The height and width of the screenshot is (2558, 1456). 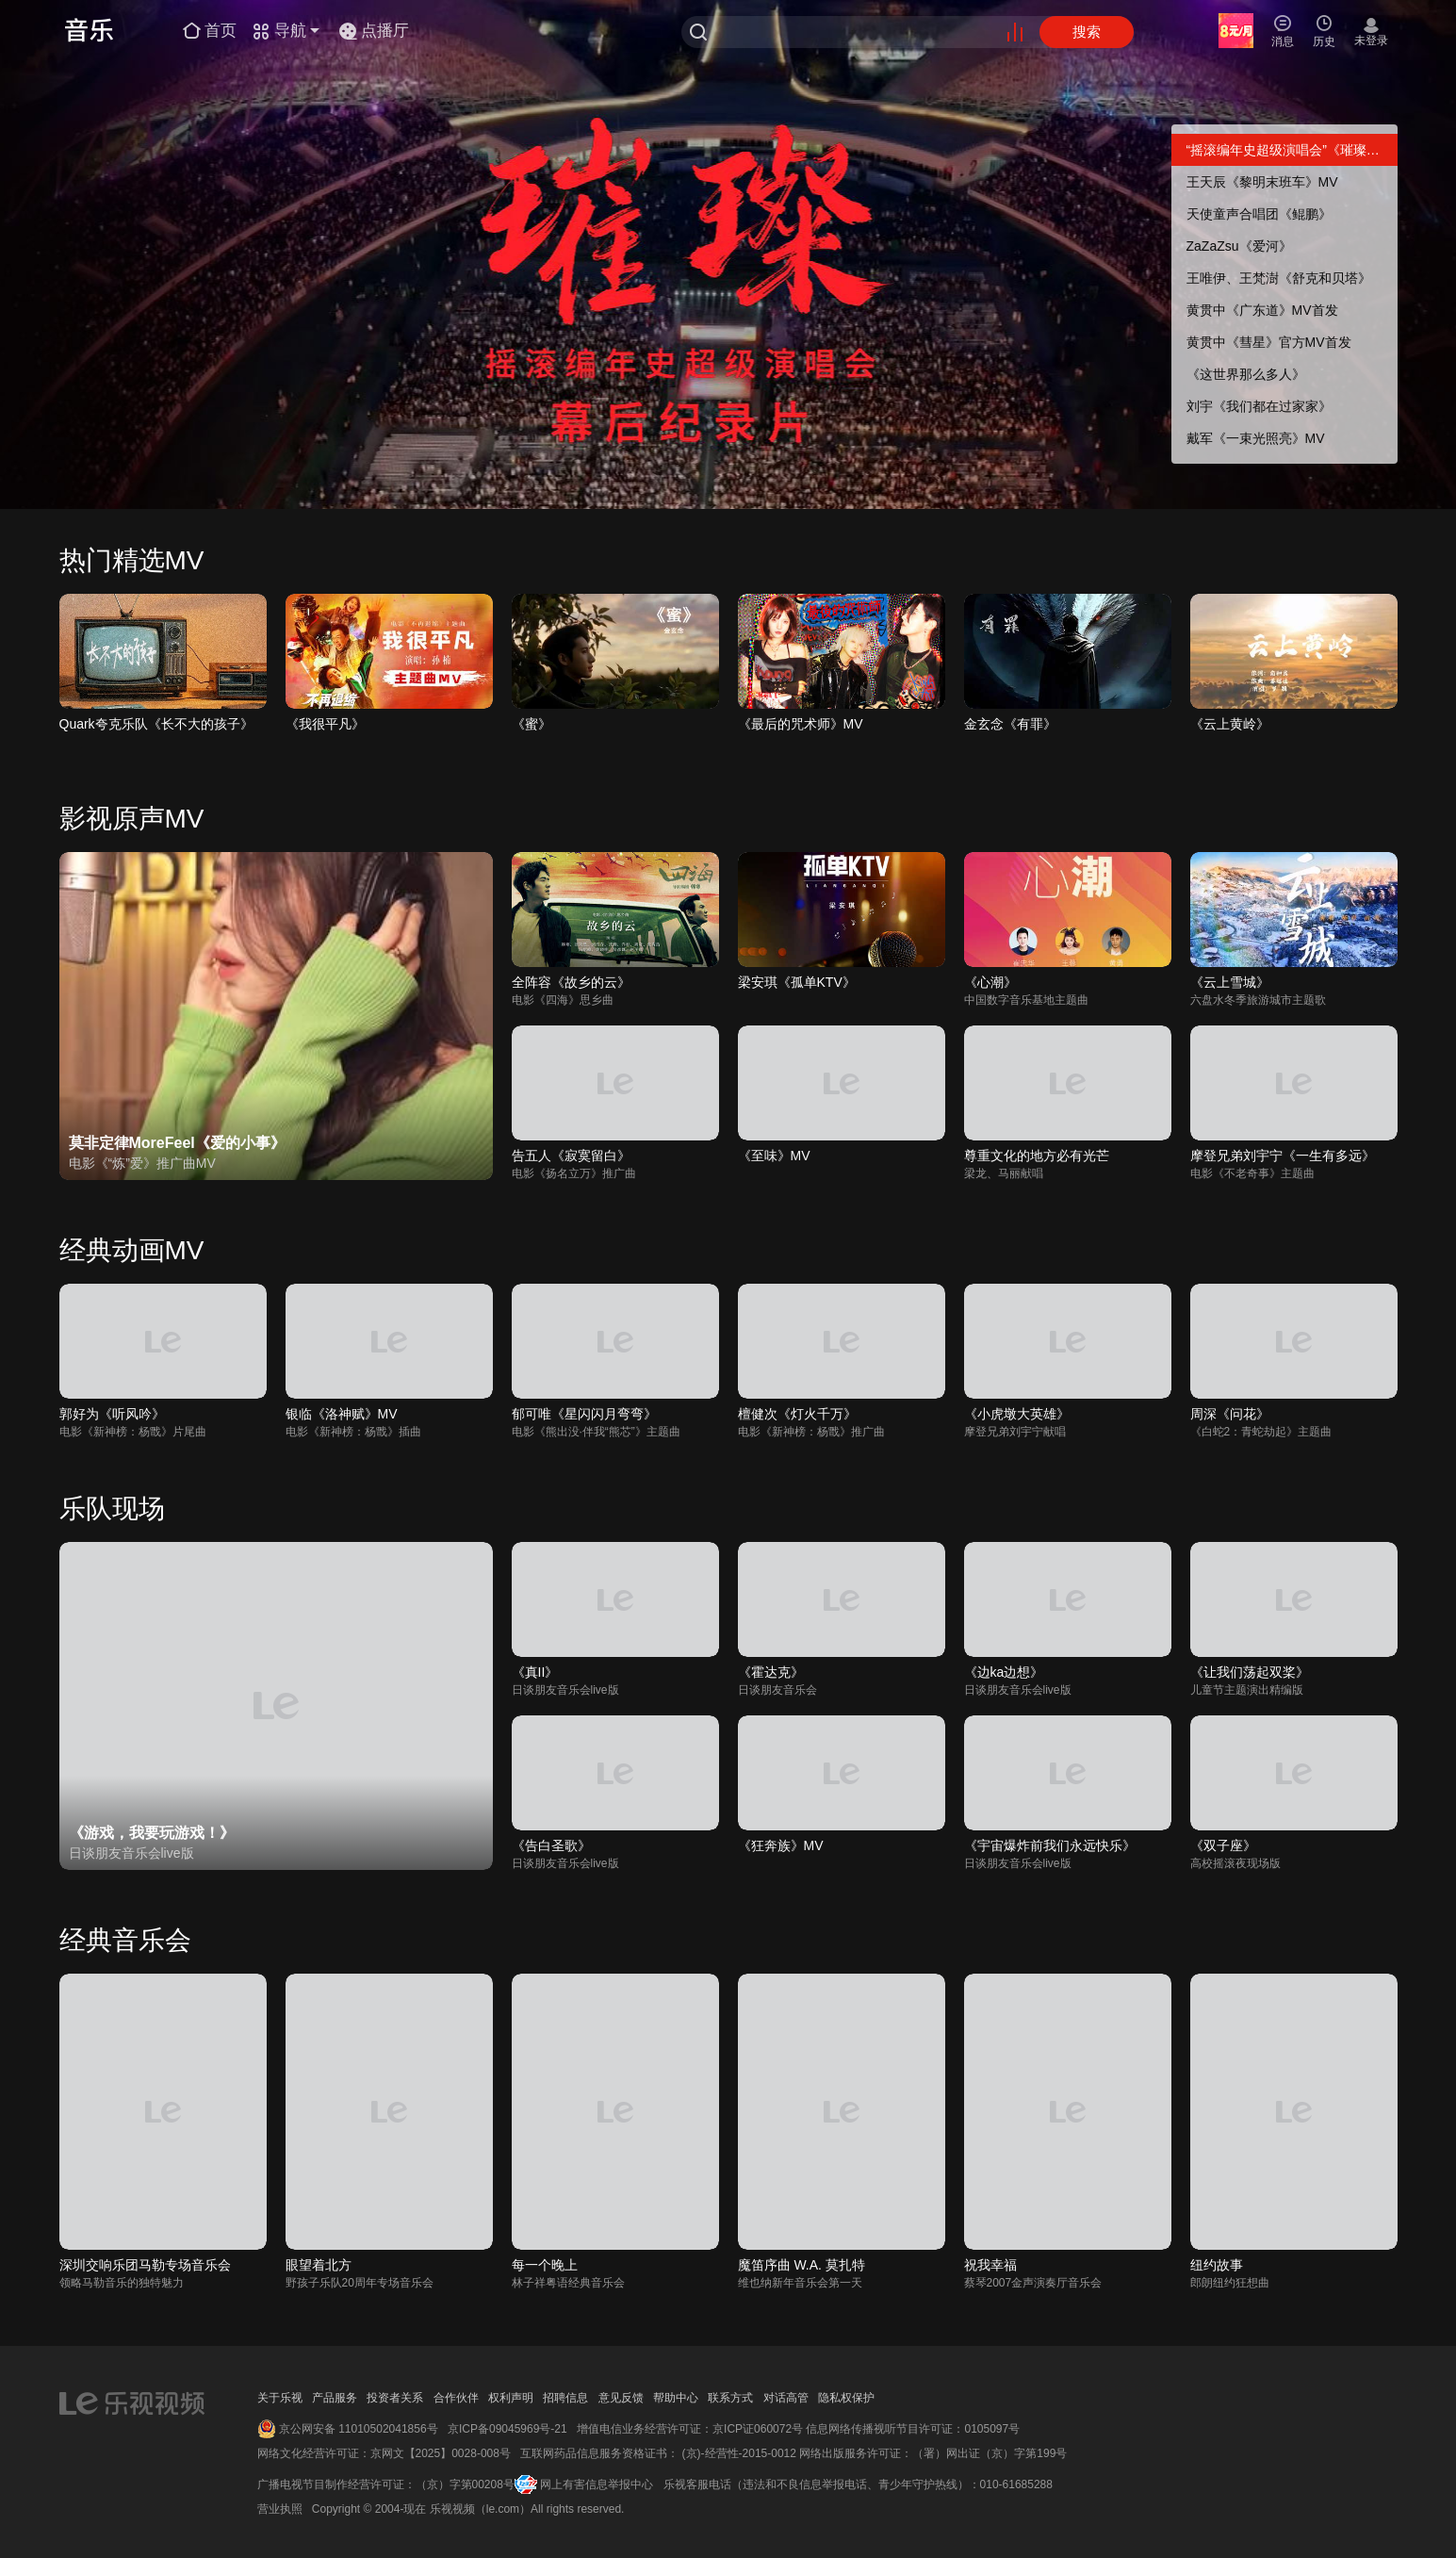 What do you see at coordinates (1229, 723) in the screenshot?
I see `《云上黄岭》` at bounding box center [1229, 723].